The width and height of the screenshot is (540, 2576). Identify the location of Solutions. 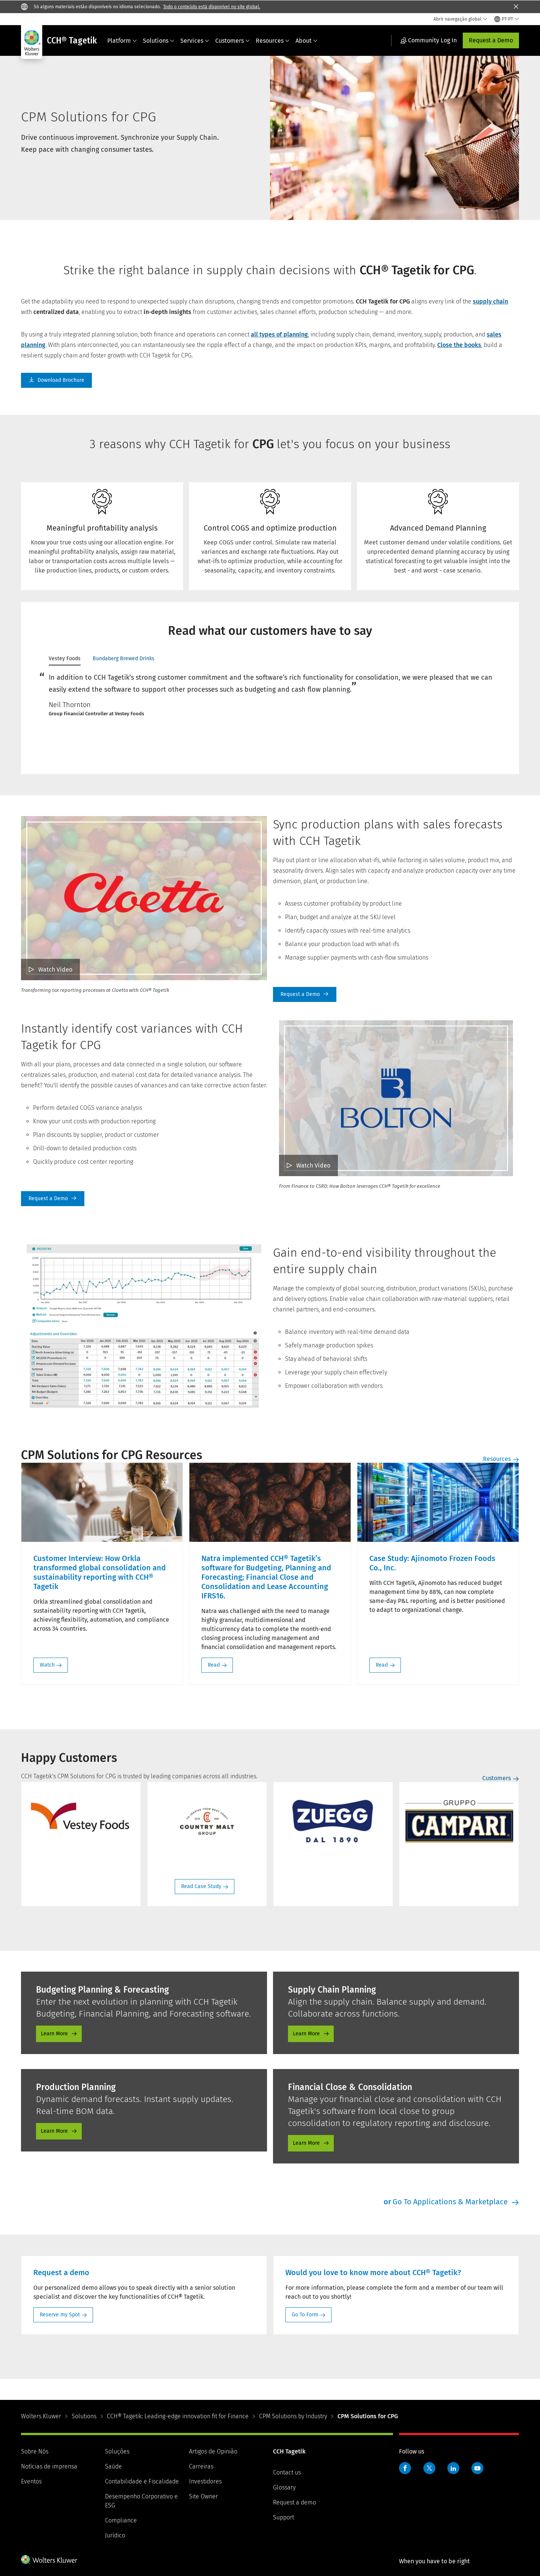
(158, 40).